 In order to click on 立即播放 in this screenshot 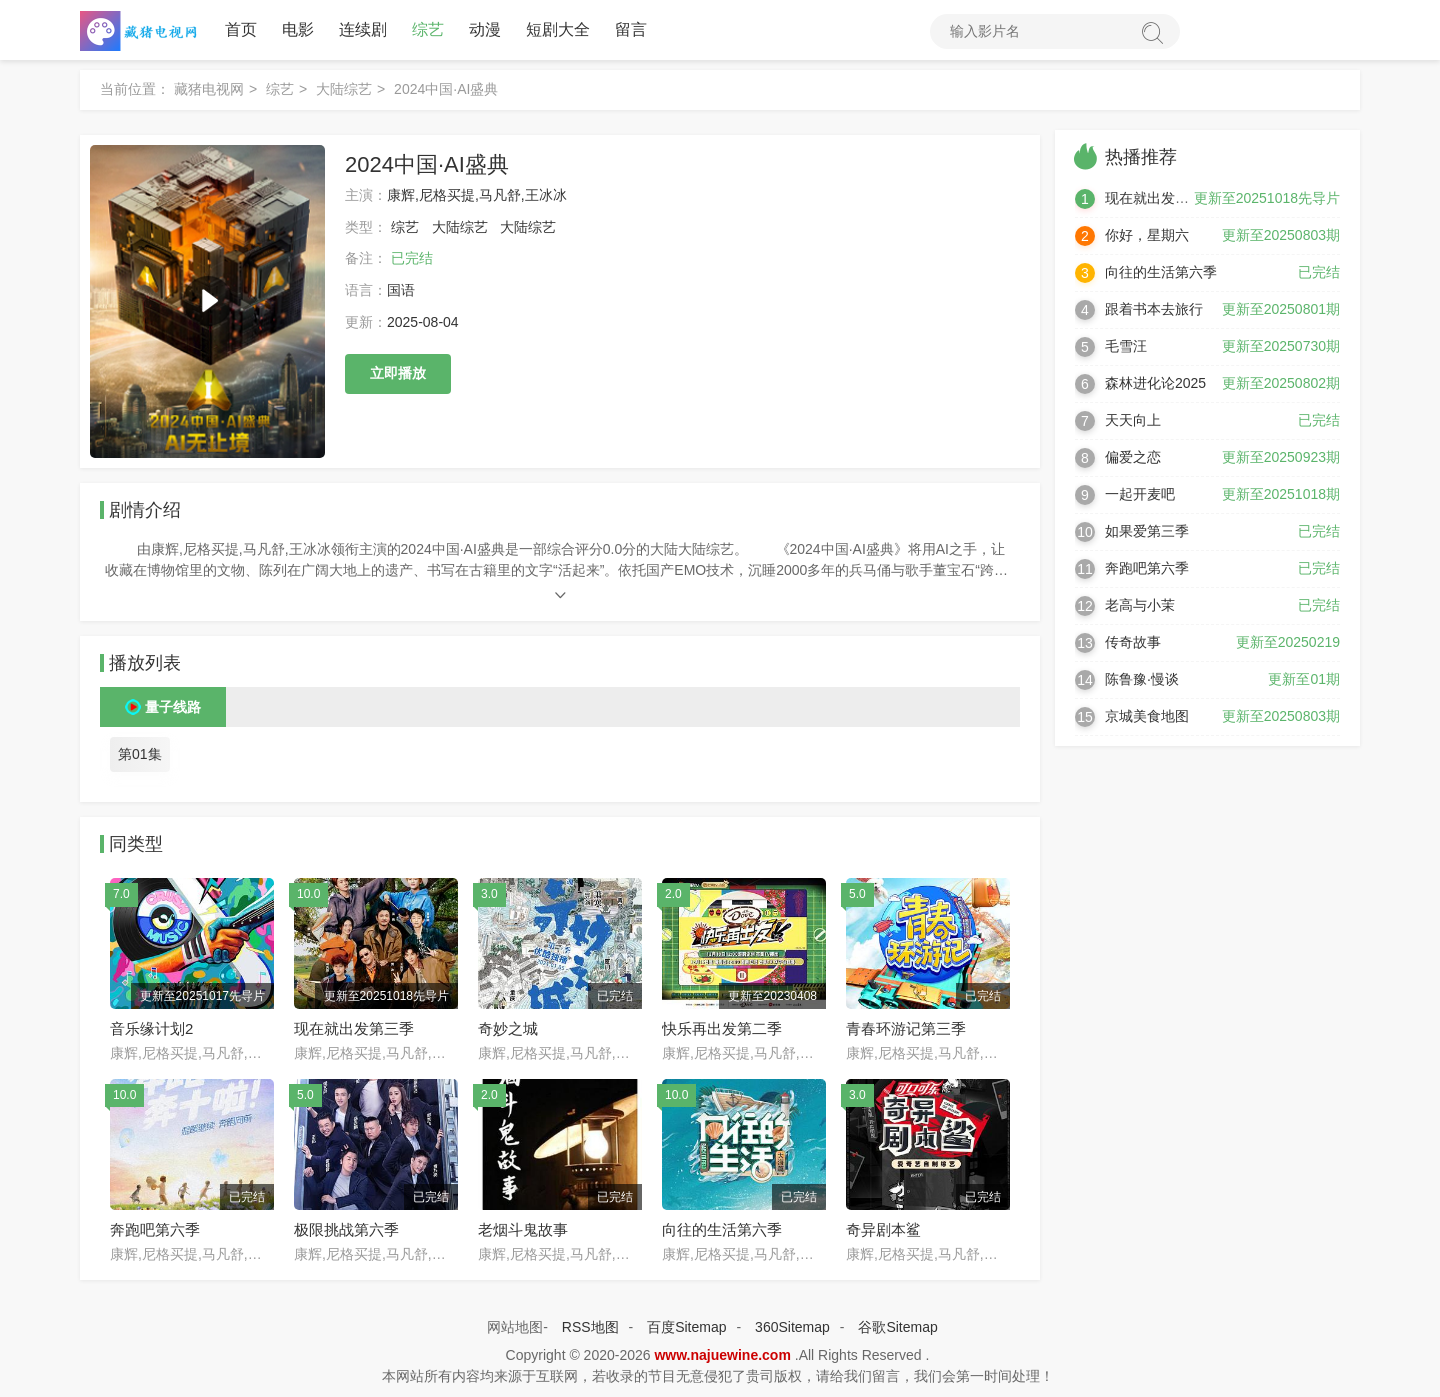, I will do `click(398, 373)`.